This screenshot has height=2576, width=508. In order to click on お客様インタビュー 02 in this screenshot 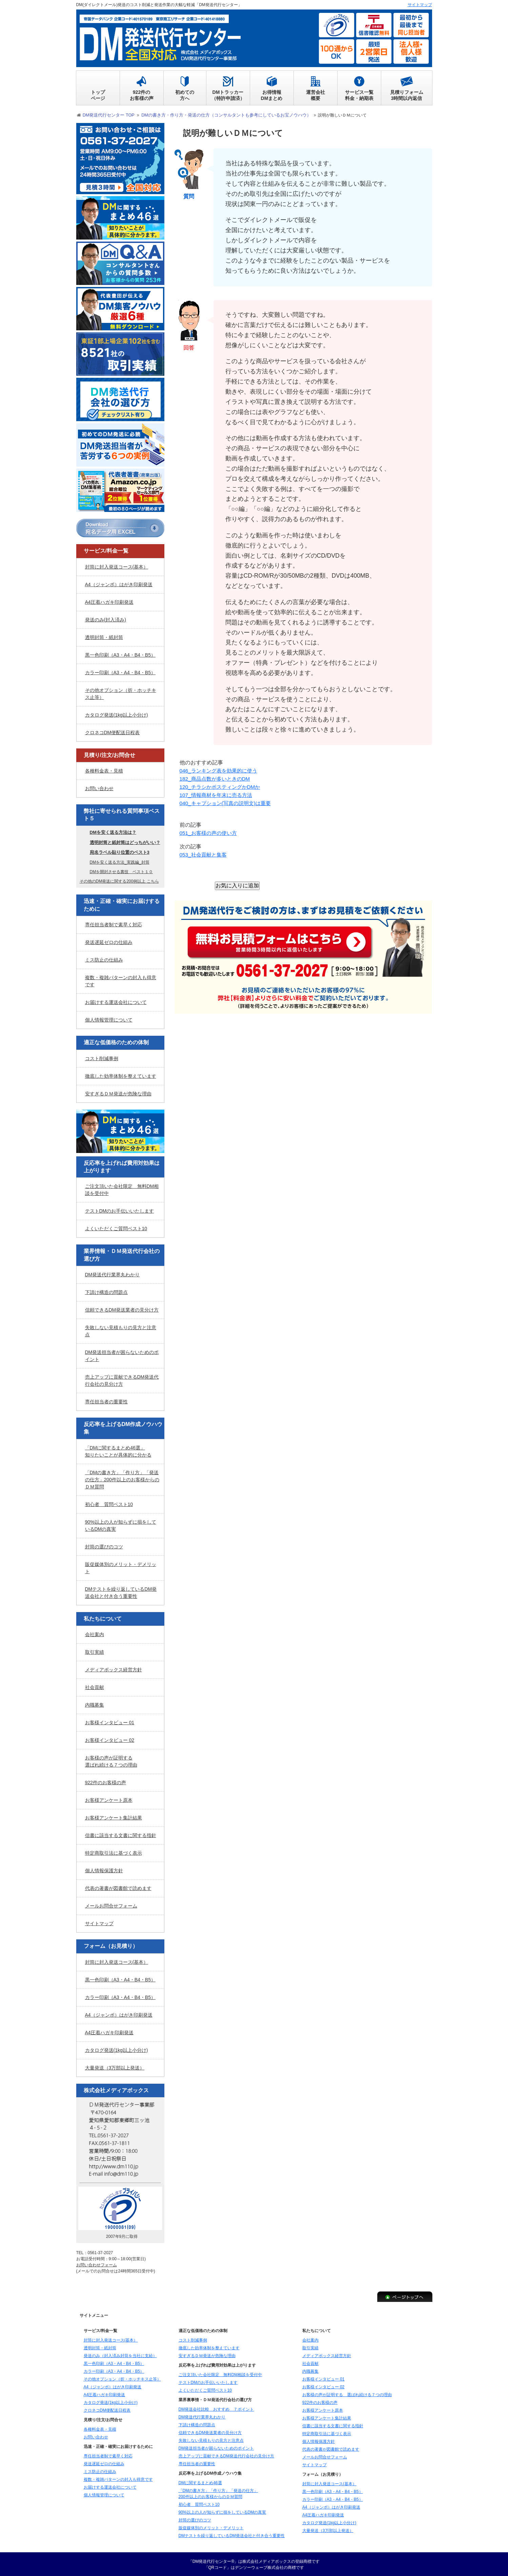, I will do `click(109, 1739)`.